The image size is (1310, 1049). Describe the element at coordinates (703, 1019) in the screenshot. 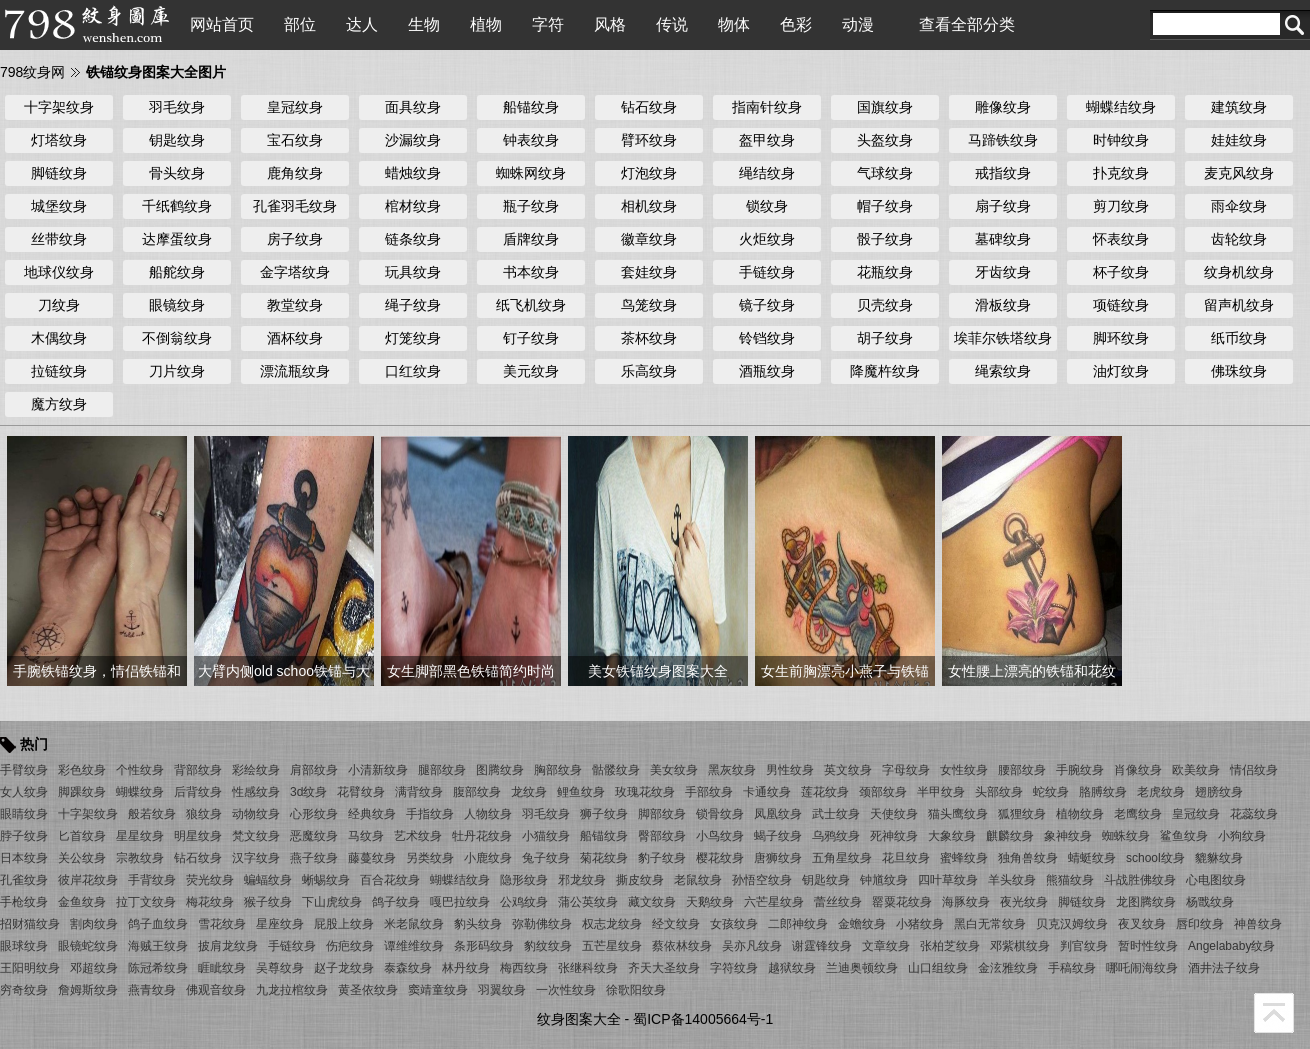

I see `蜀ICP备14005664号-1` at that location.